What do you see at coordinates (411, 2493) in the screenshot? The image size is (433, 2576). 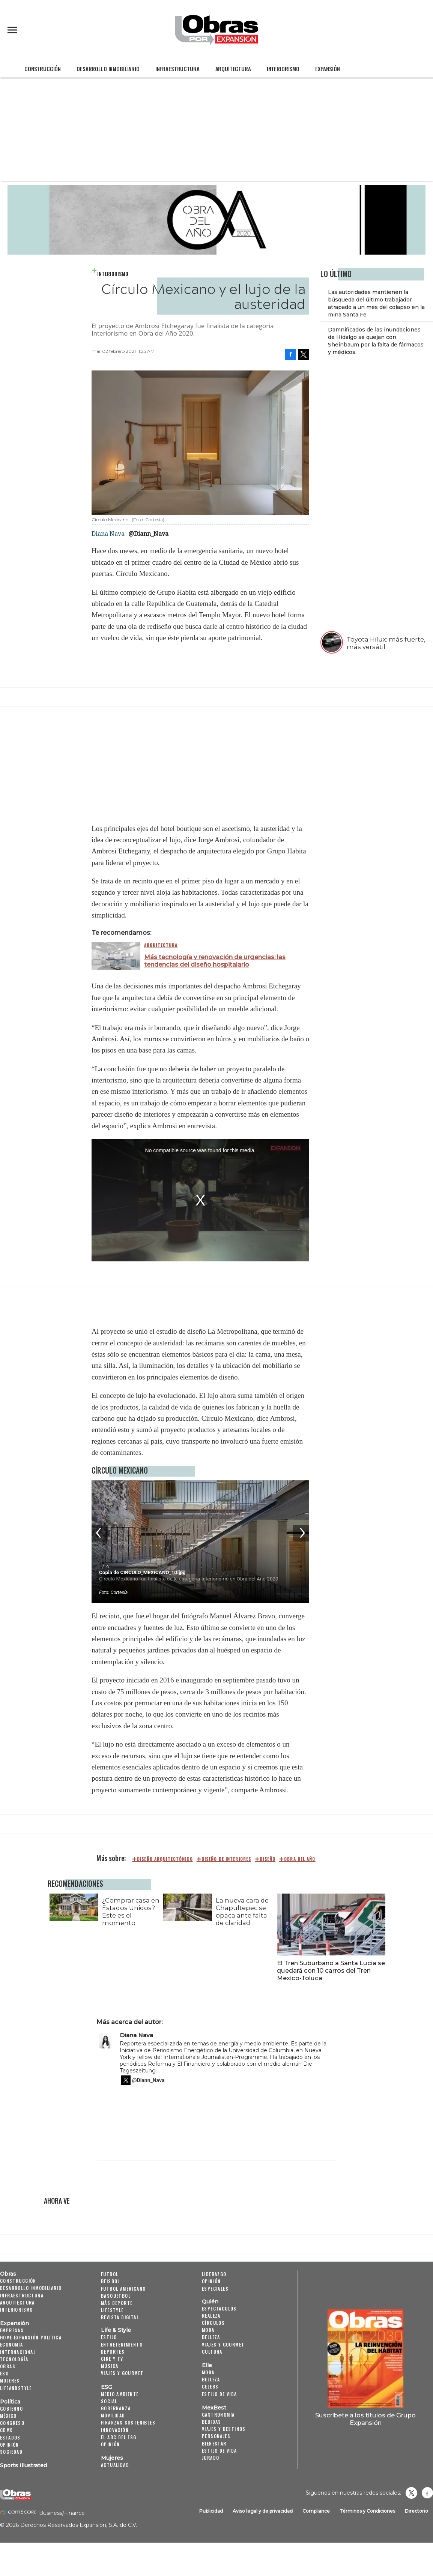 I see `revistaobras` at bounding box center [411, 2493].